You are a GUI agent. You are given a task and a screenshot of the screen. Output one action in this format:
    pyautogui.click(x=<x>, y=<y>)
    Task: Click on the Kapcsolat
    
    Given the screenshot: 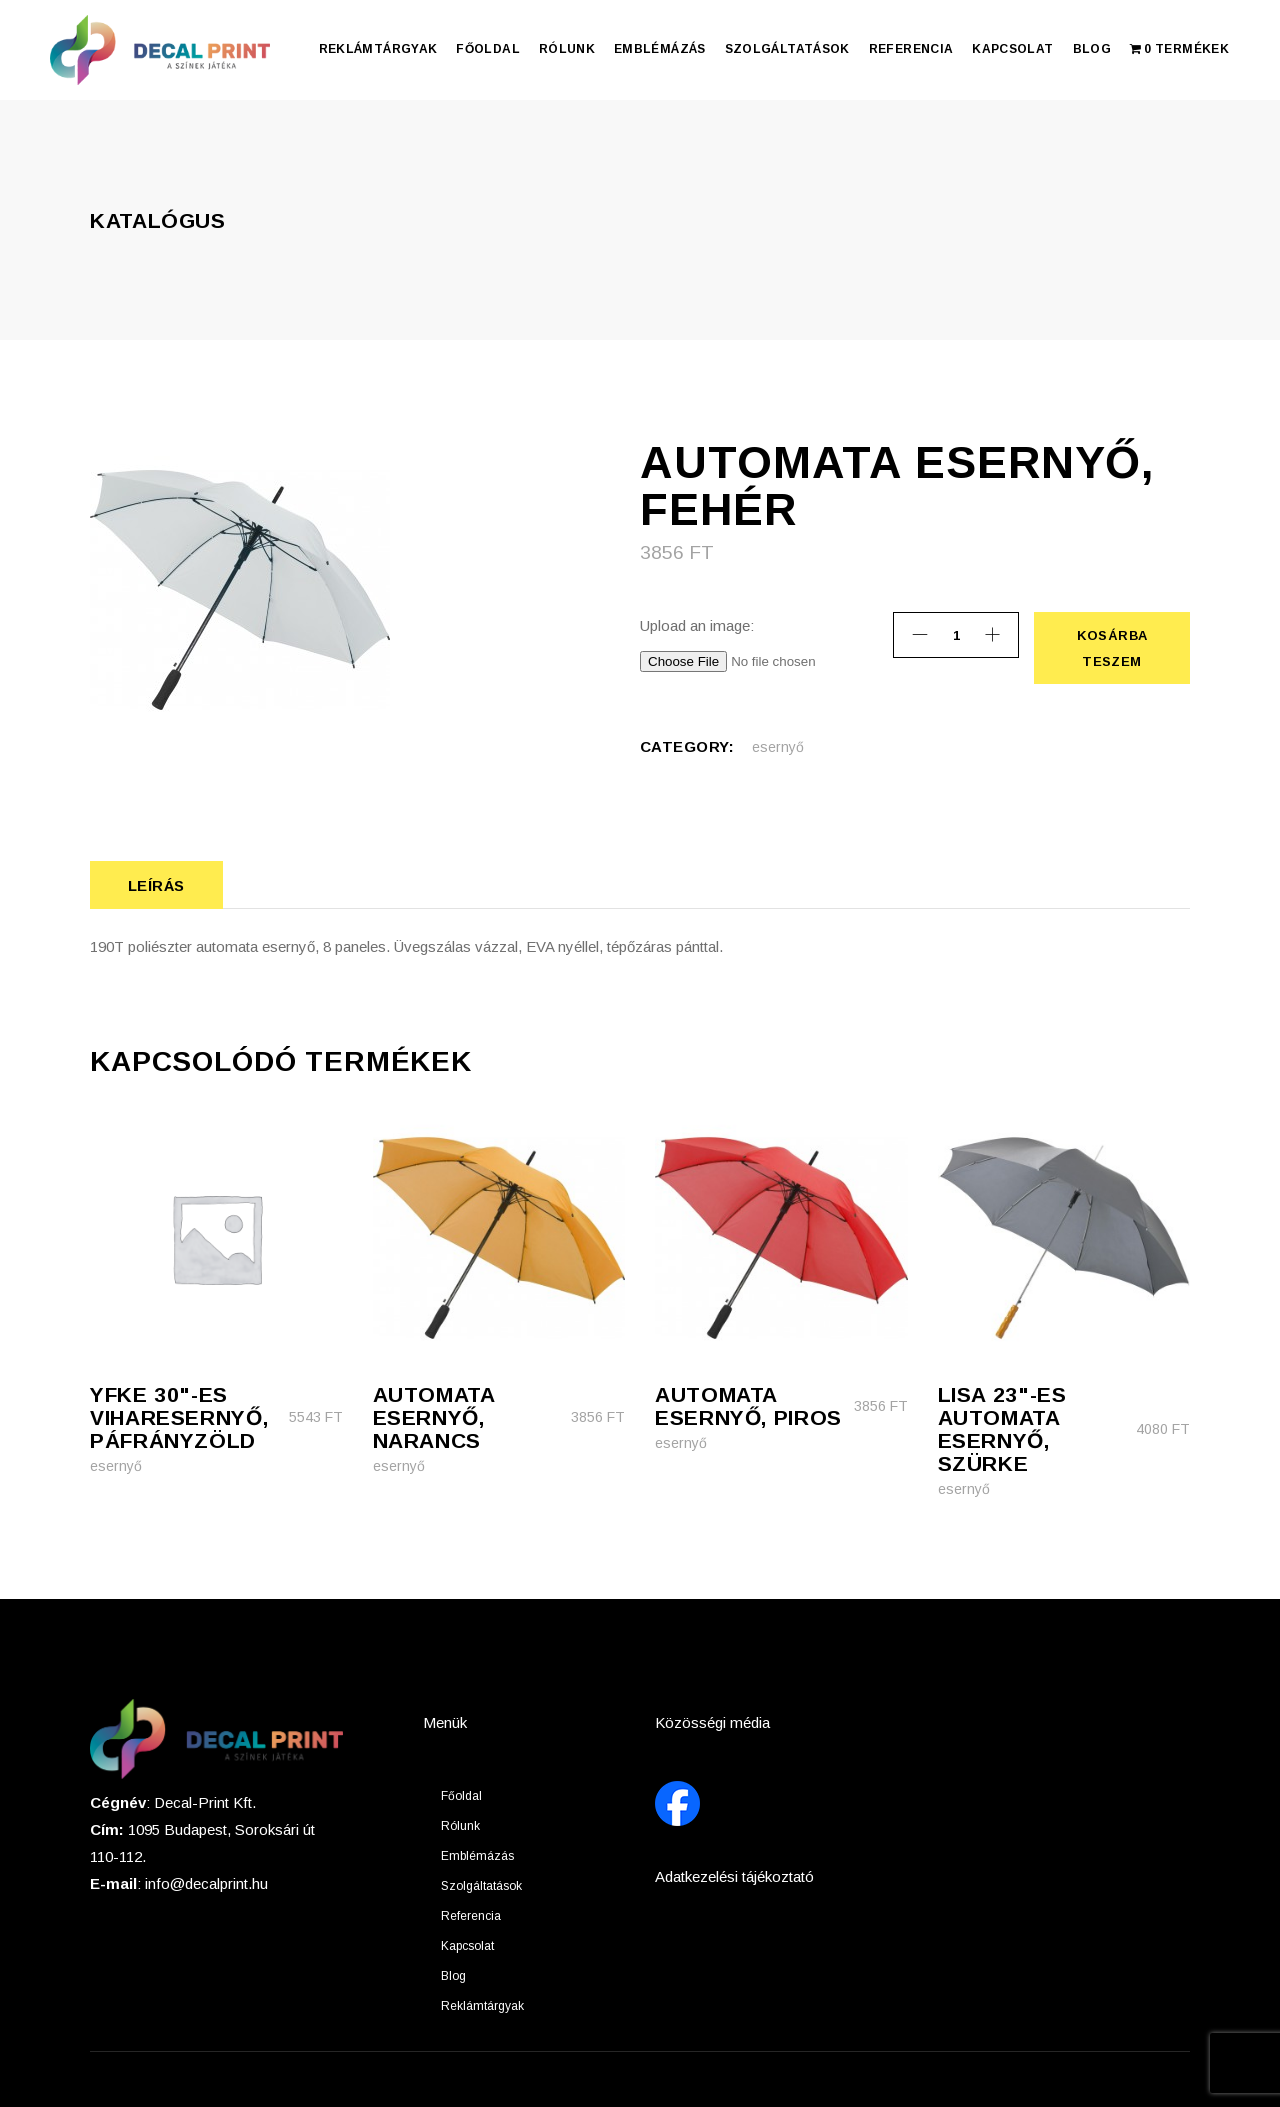 What is the action you would take?
    pyautogui.click(x=467, y=1946)
    